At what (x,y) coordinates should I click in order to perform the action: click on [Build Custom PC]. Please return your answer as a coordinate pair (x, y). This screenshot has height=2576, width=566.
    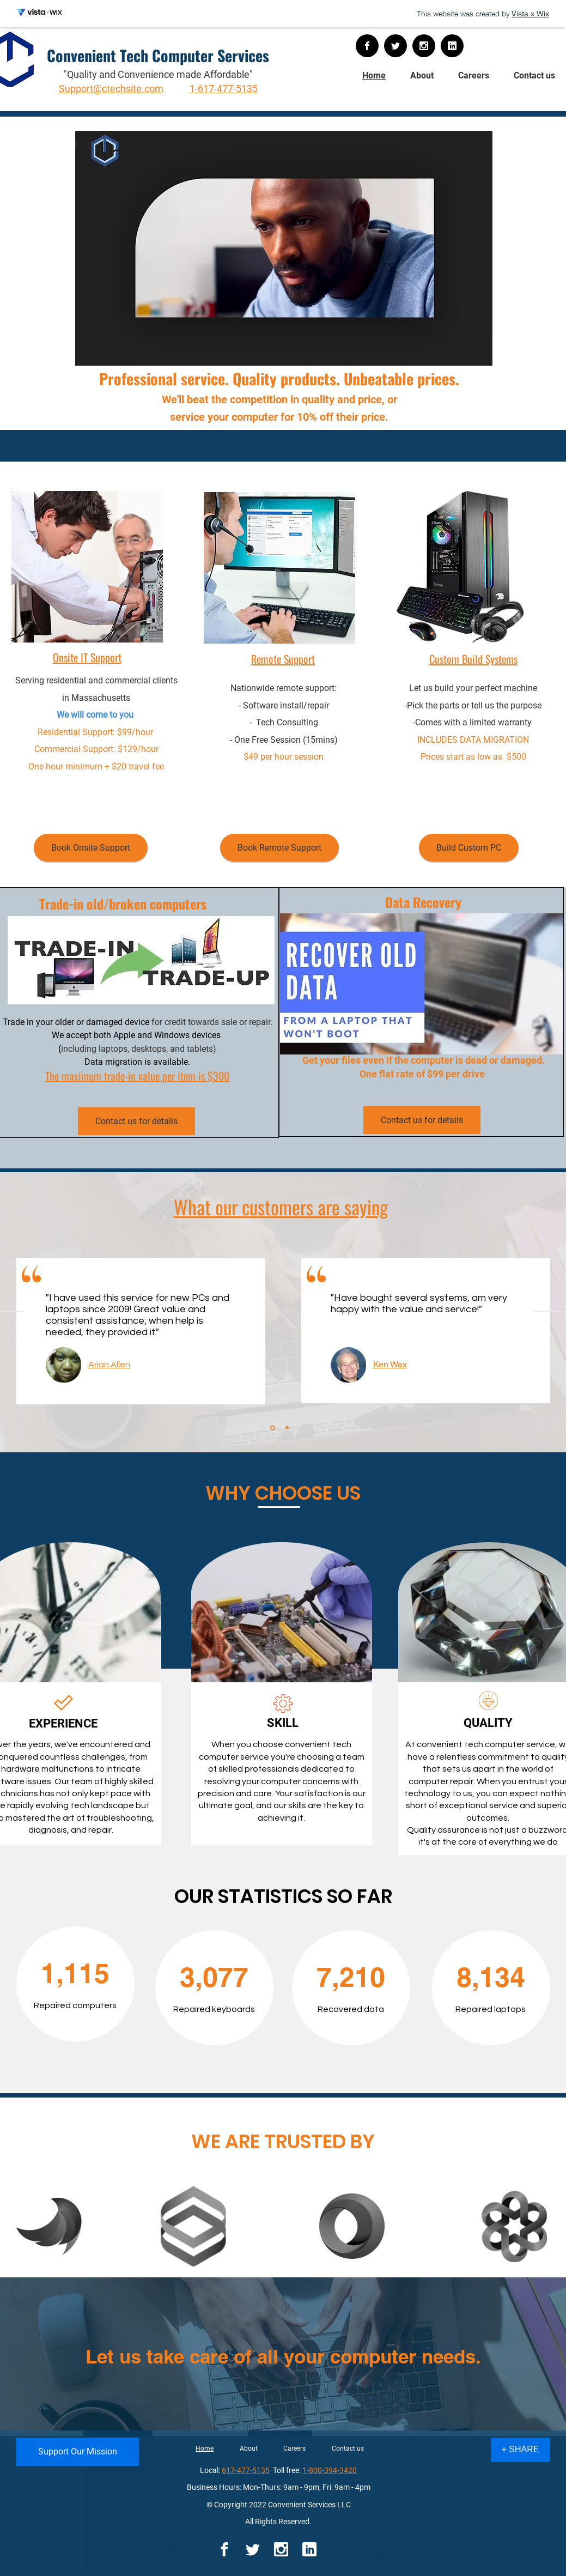
    Looking at the image, I should click on (469, 848).